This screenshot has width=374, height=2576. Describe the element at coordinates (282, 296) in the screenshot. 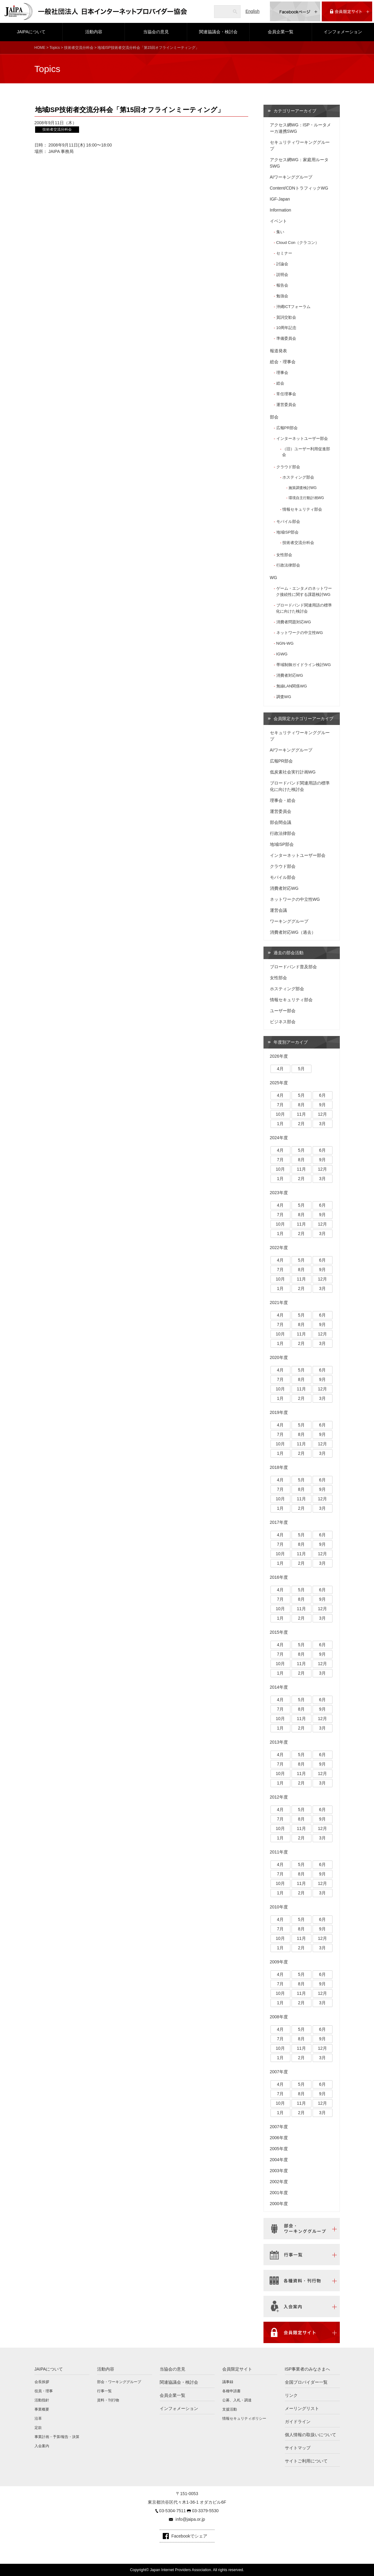

I see `勉強会` at that location.